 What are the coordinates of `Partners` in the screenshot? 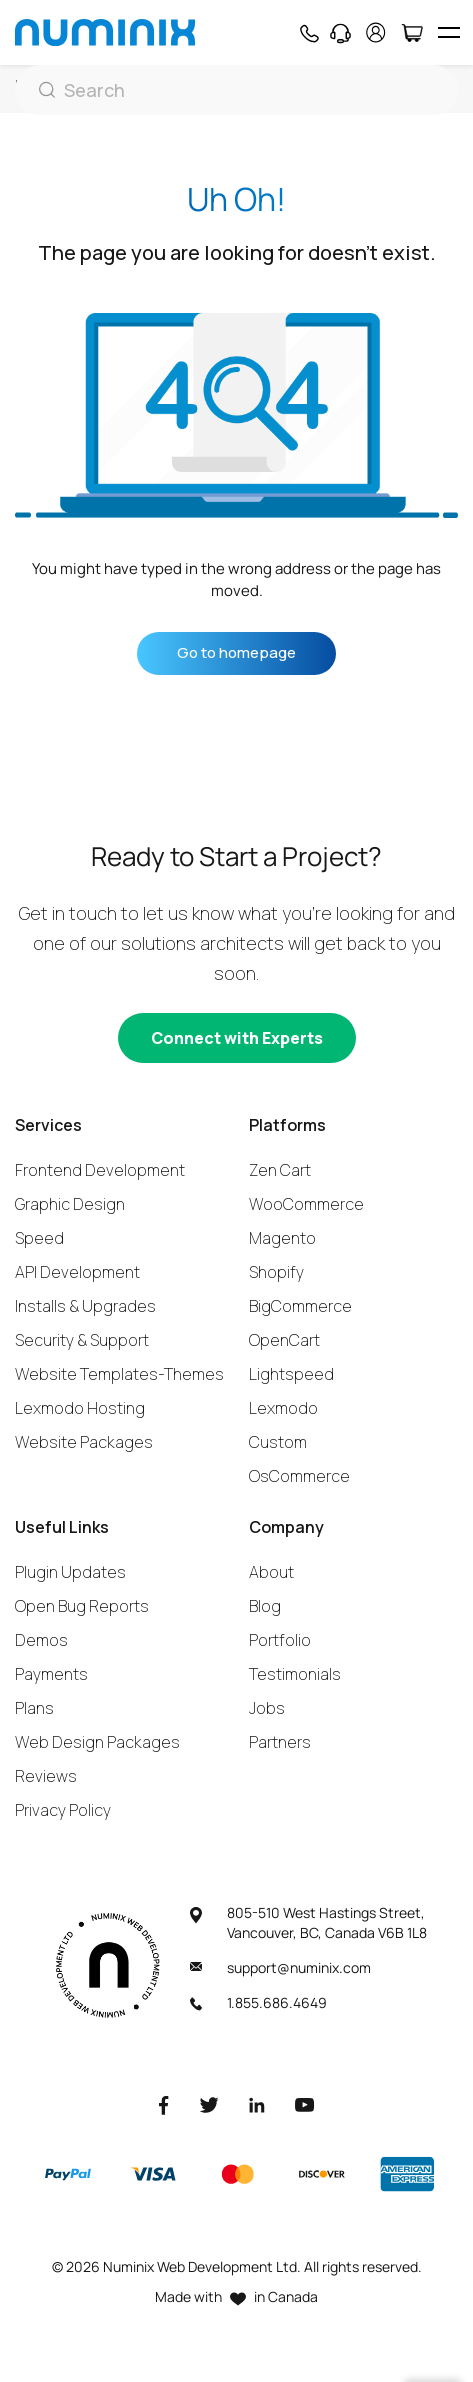 It's located at (280, 1742).